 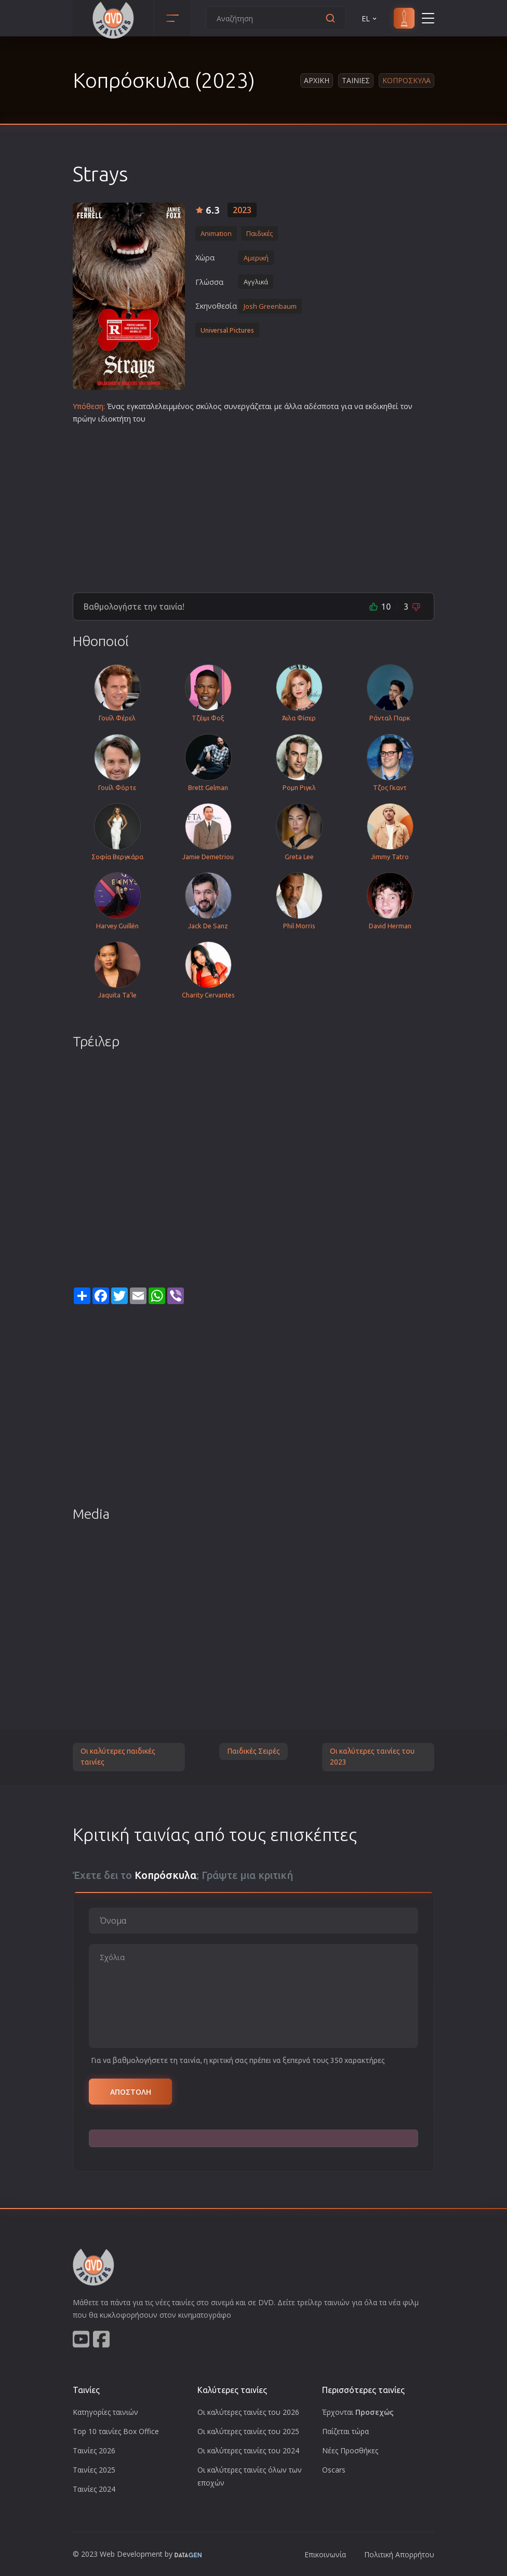 I want to click on Επικοινωνία, so click(x=325, y=2554).